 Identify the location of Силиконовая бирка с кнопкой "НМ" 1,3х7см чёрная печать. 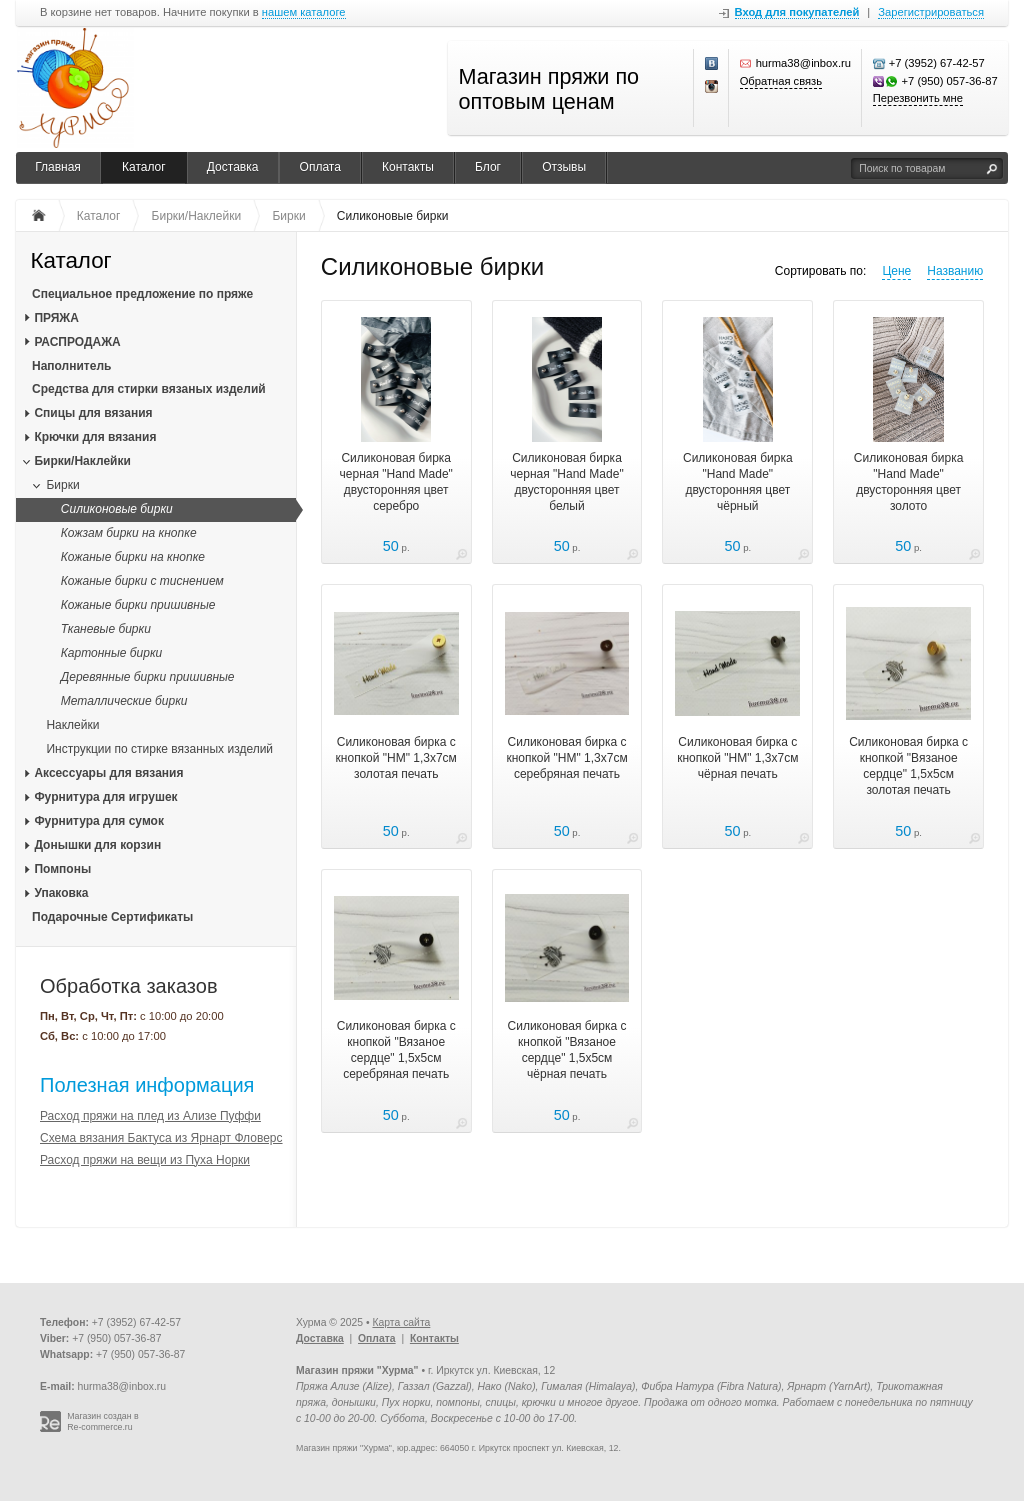
(737, 758).